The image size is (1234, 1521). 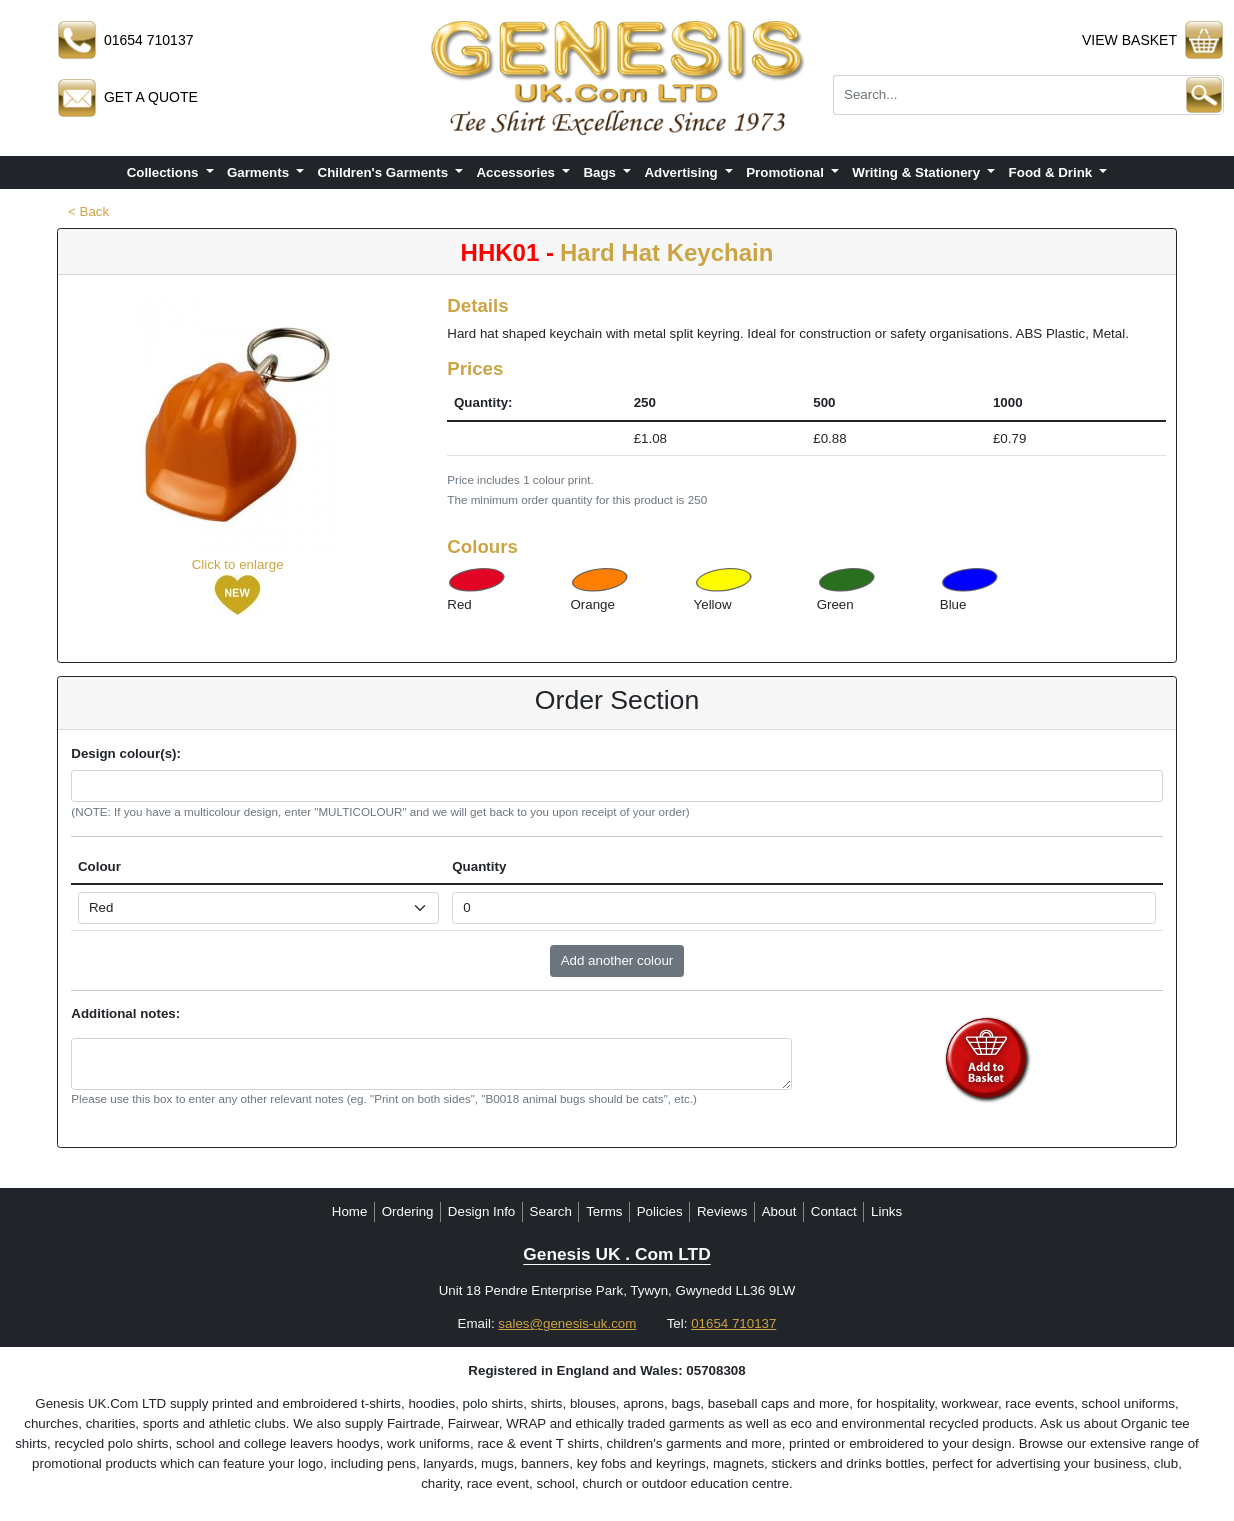 I want to click on Terms, so click(x=604, y=1211).